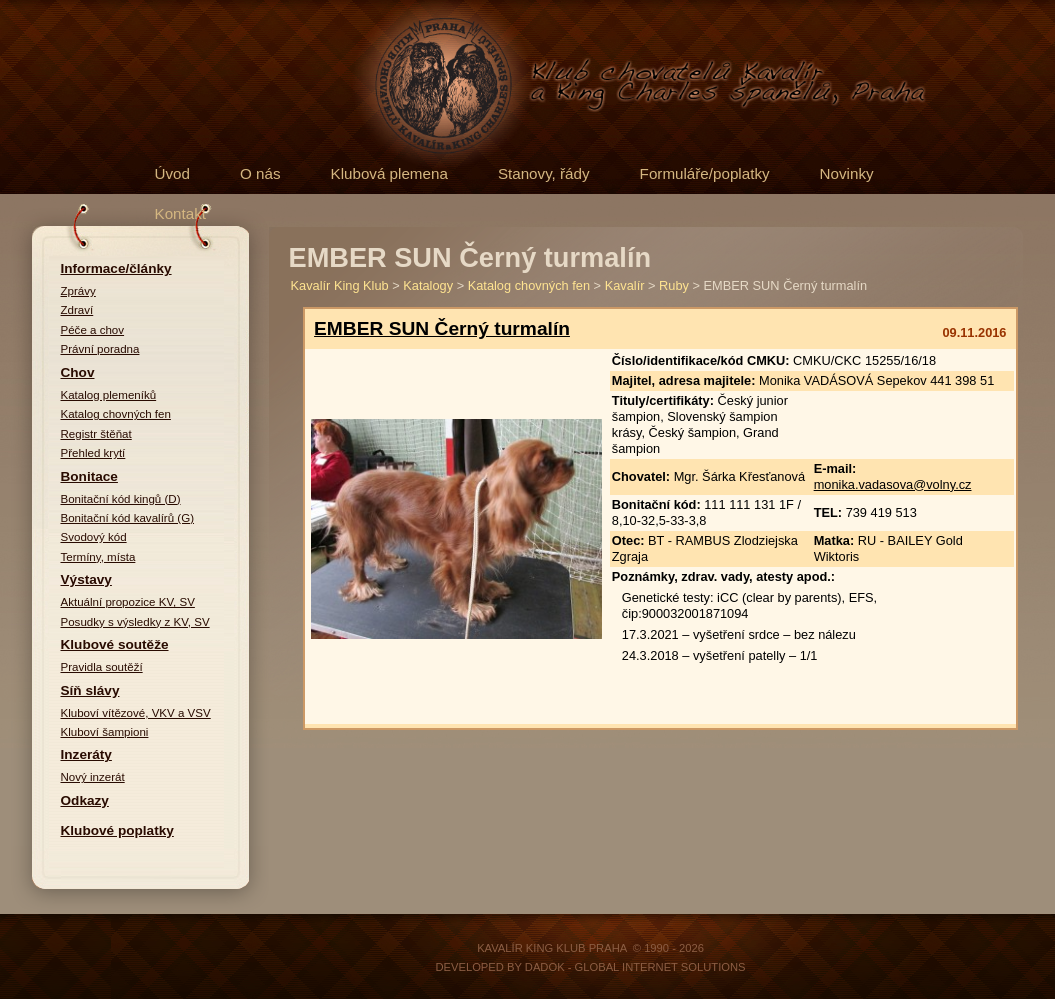 Image resolution: width=1055 pixels, height=999 pixels. Describe the element at coordinates (96, 434) in the screenshot. I see `Registr štěňat` at that location.